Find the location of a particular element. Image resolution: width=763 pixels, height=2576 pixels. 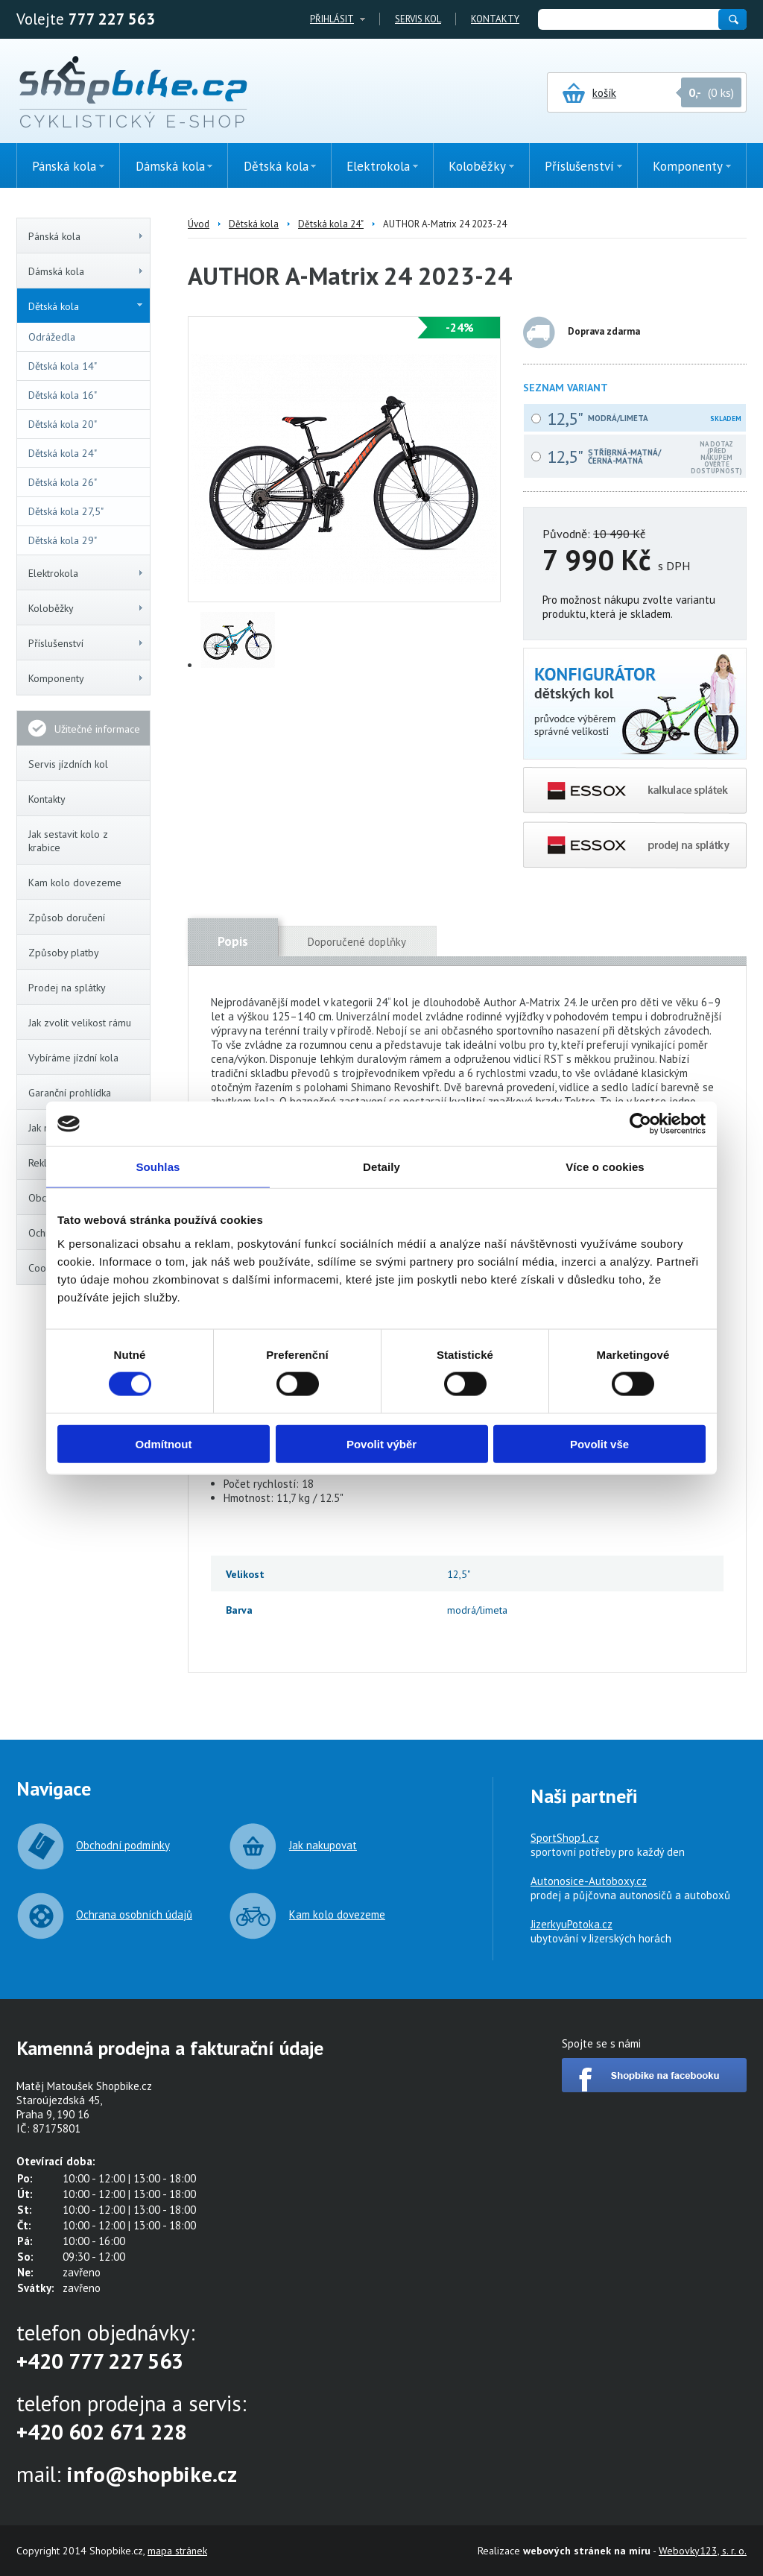

Příslušenství is located at coordinates (86, 643).